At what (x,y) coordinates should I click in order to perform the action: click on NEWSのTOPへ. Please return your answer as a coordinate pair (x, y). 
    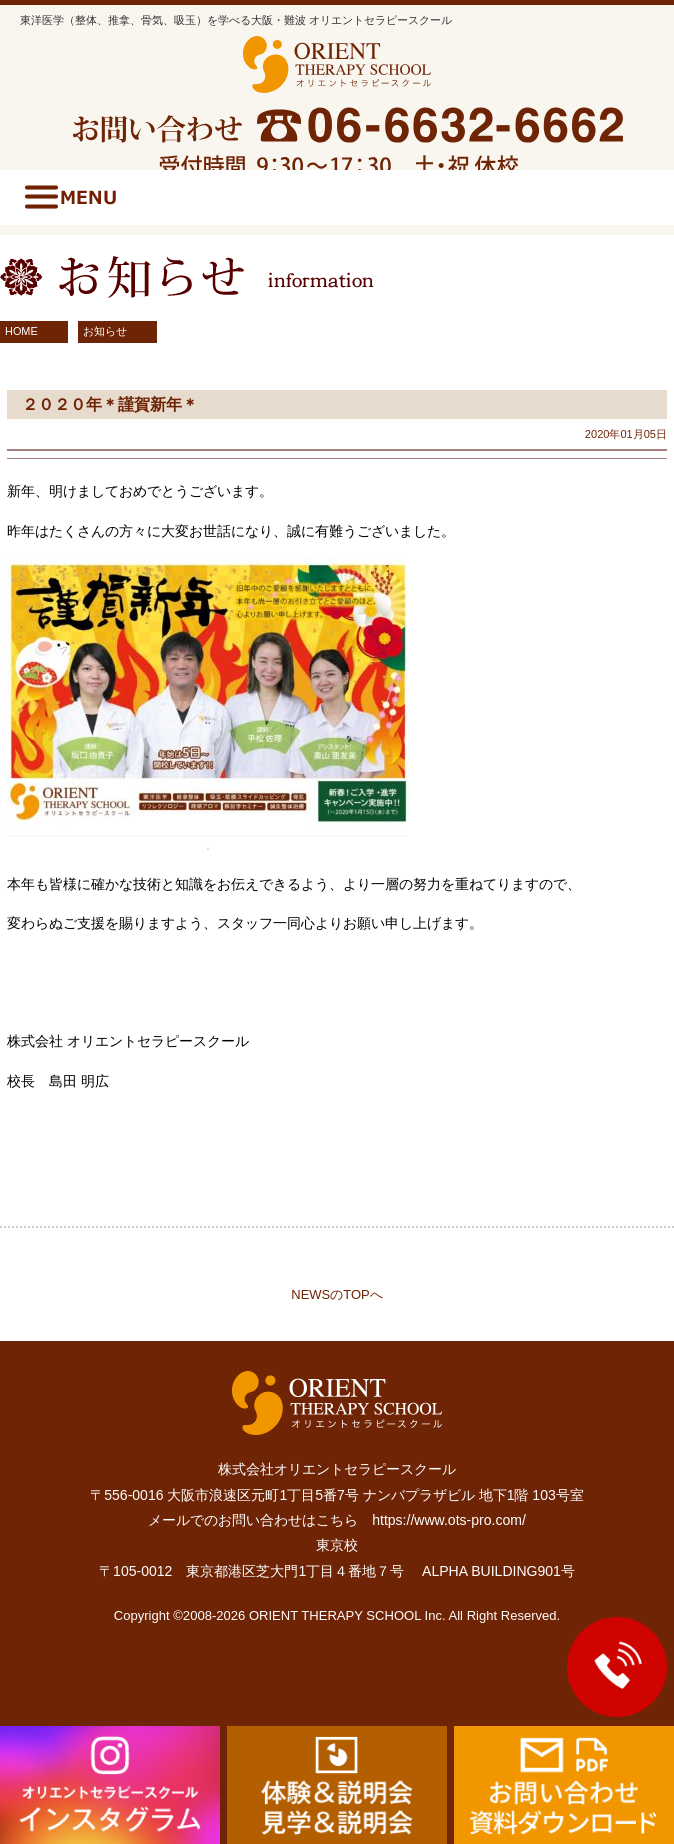
    Looking at the image, I should click on (337, 1294).